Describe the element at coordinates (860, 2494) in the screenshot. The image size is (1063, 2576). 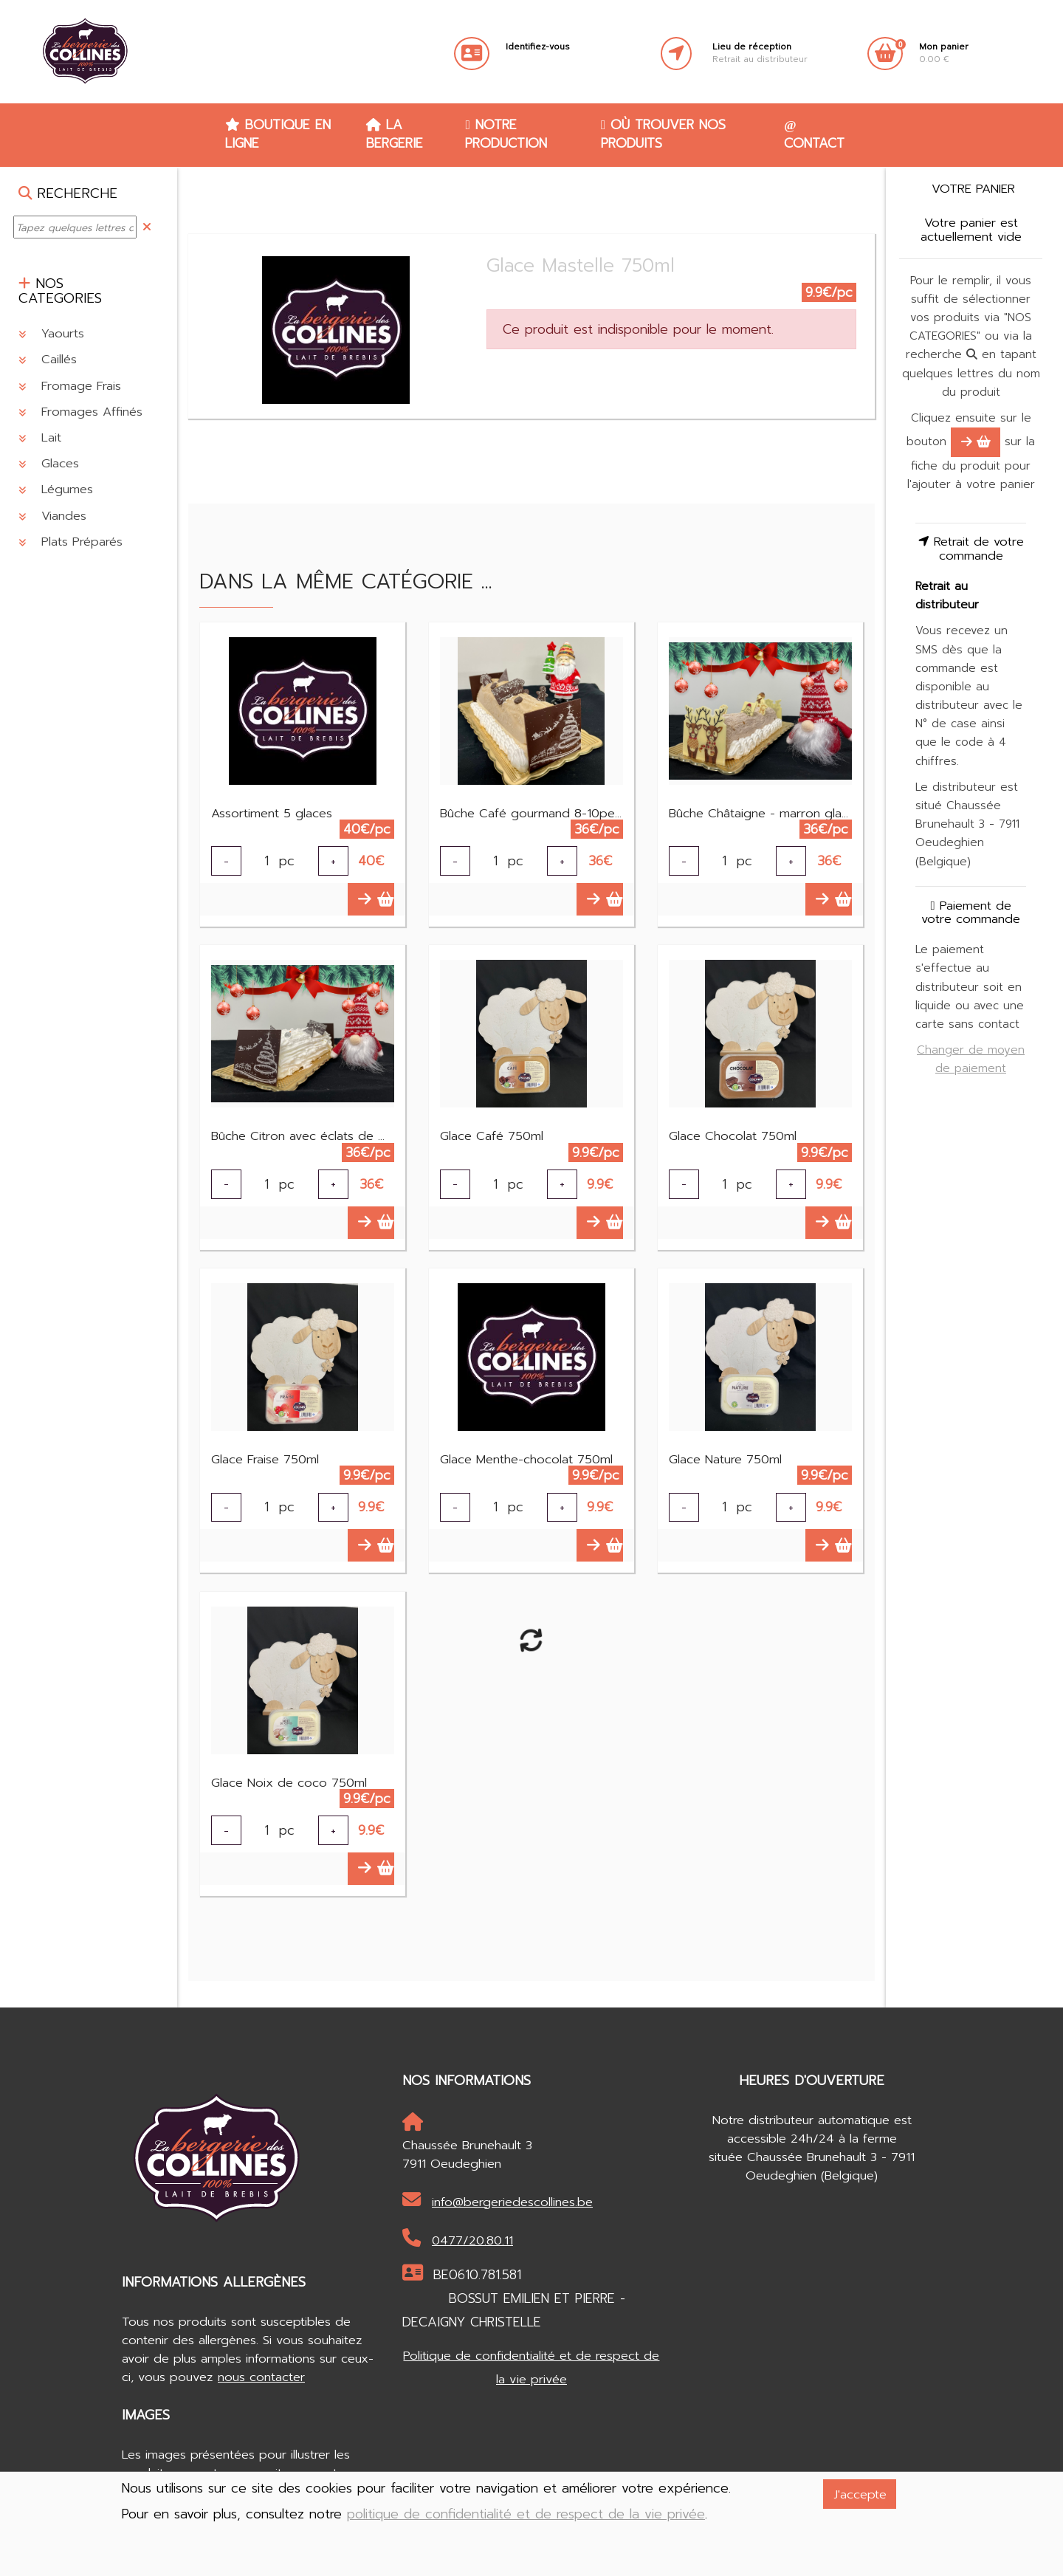
I see `J'accepte` at that location.